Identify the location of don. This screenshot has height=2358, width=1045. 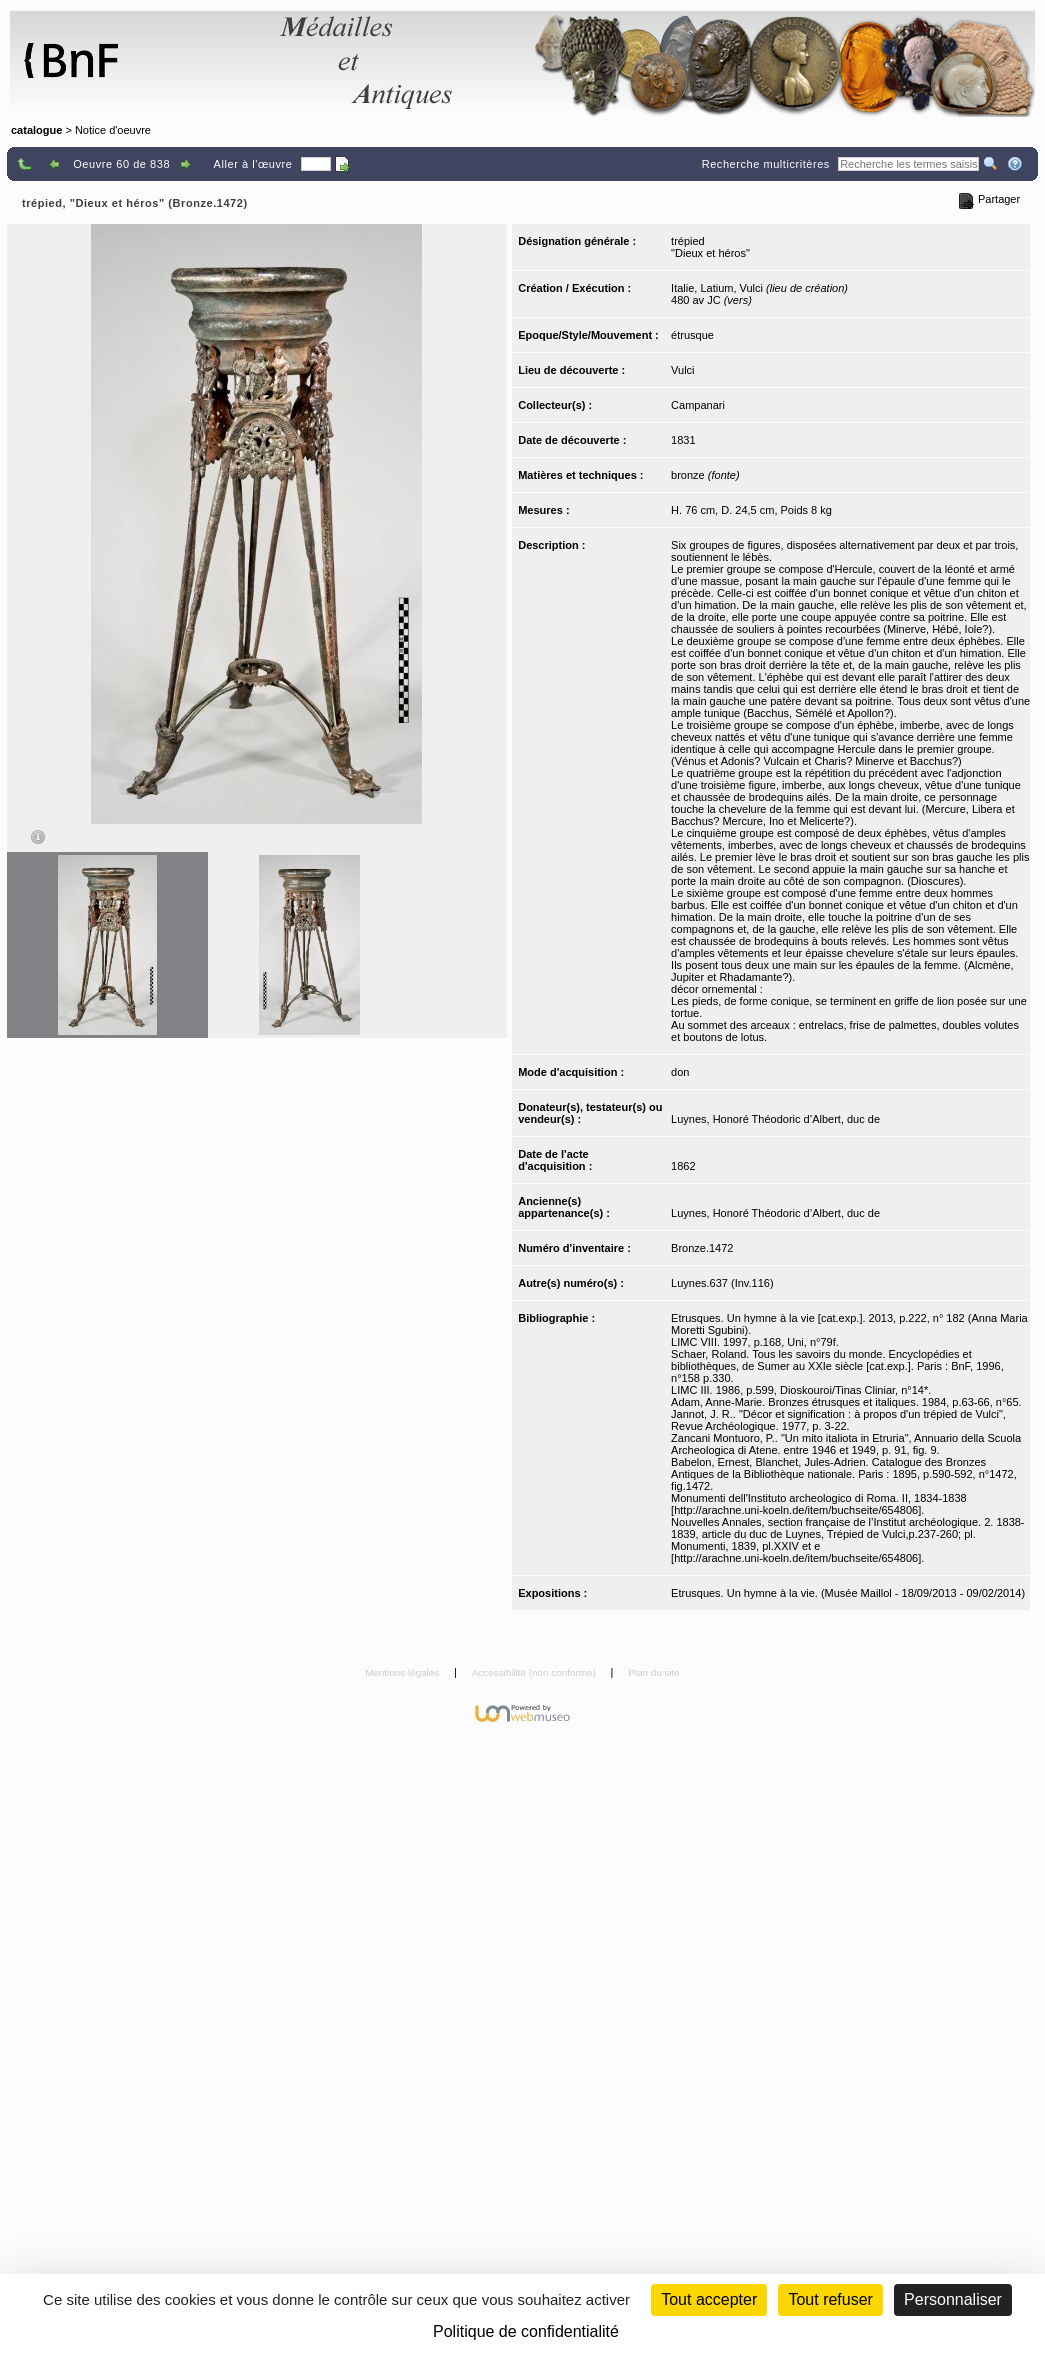
(680, 1072).